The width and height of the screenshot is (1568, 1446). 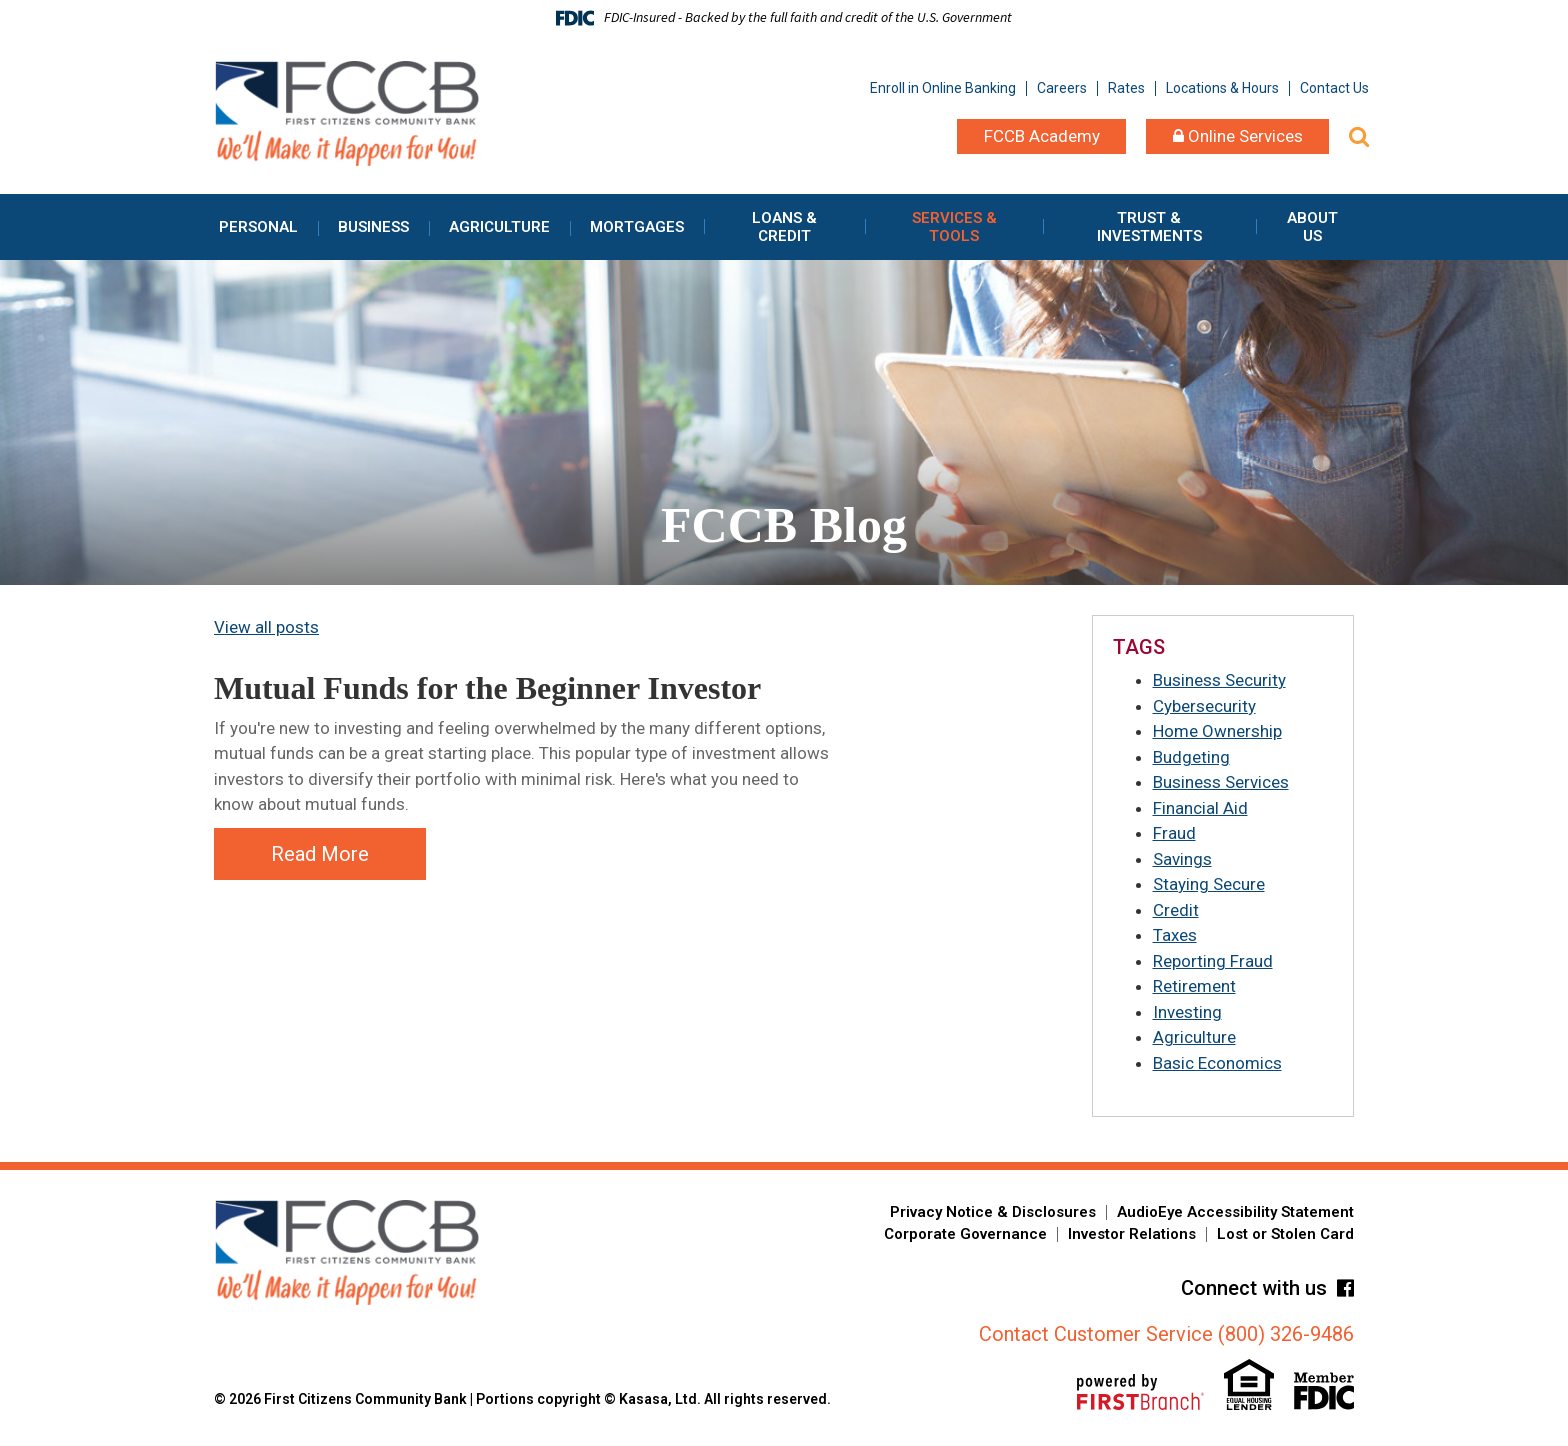 I want to click on Loans & Credit, so click(x=784, y=227).